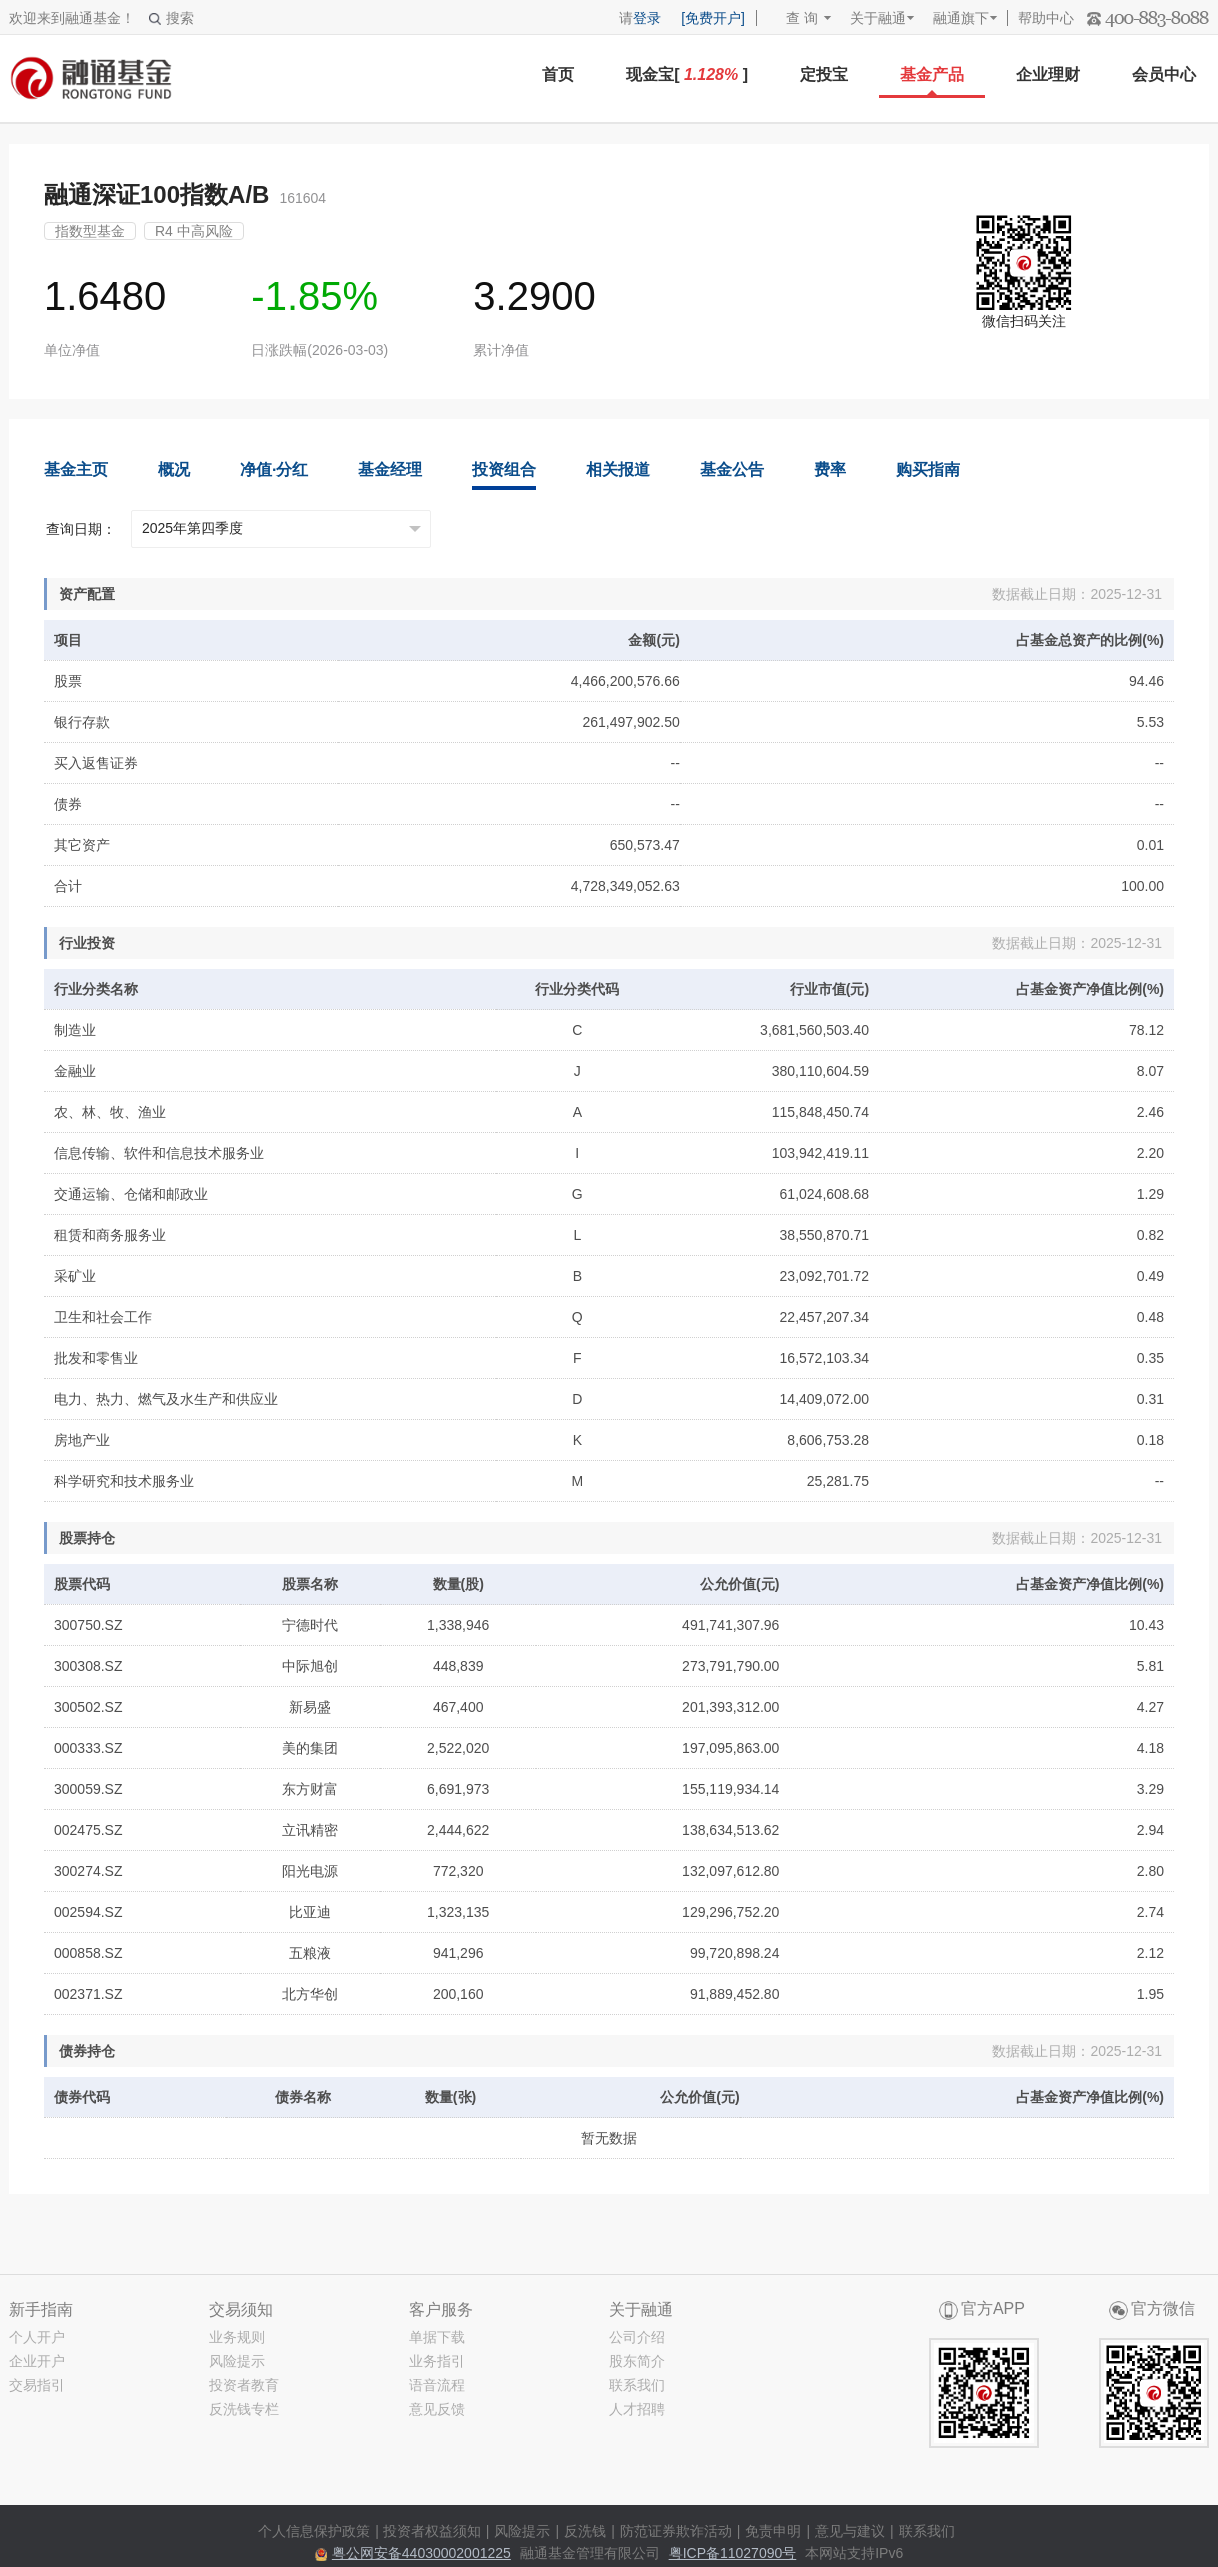 This screenshot has width=1218, height=2567. What do you see at coordinates (81, 529) in the screenshot?
I see `查询日期：` at bounding box center [81, 529].